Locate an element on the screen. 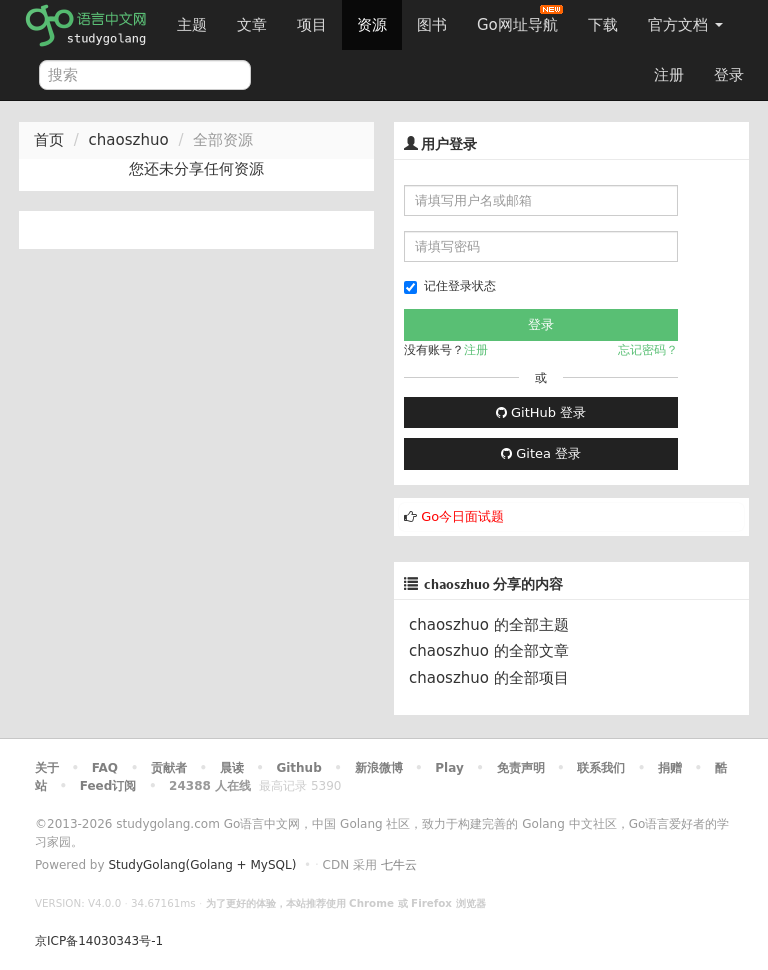 The image size is (768, 970). 主题 is located at coordinates (192, 25).